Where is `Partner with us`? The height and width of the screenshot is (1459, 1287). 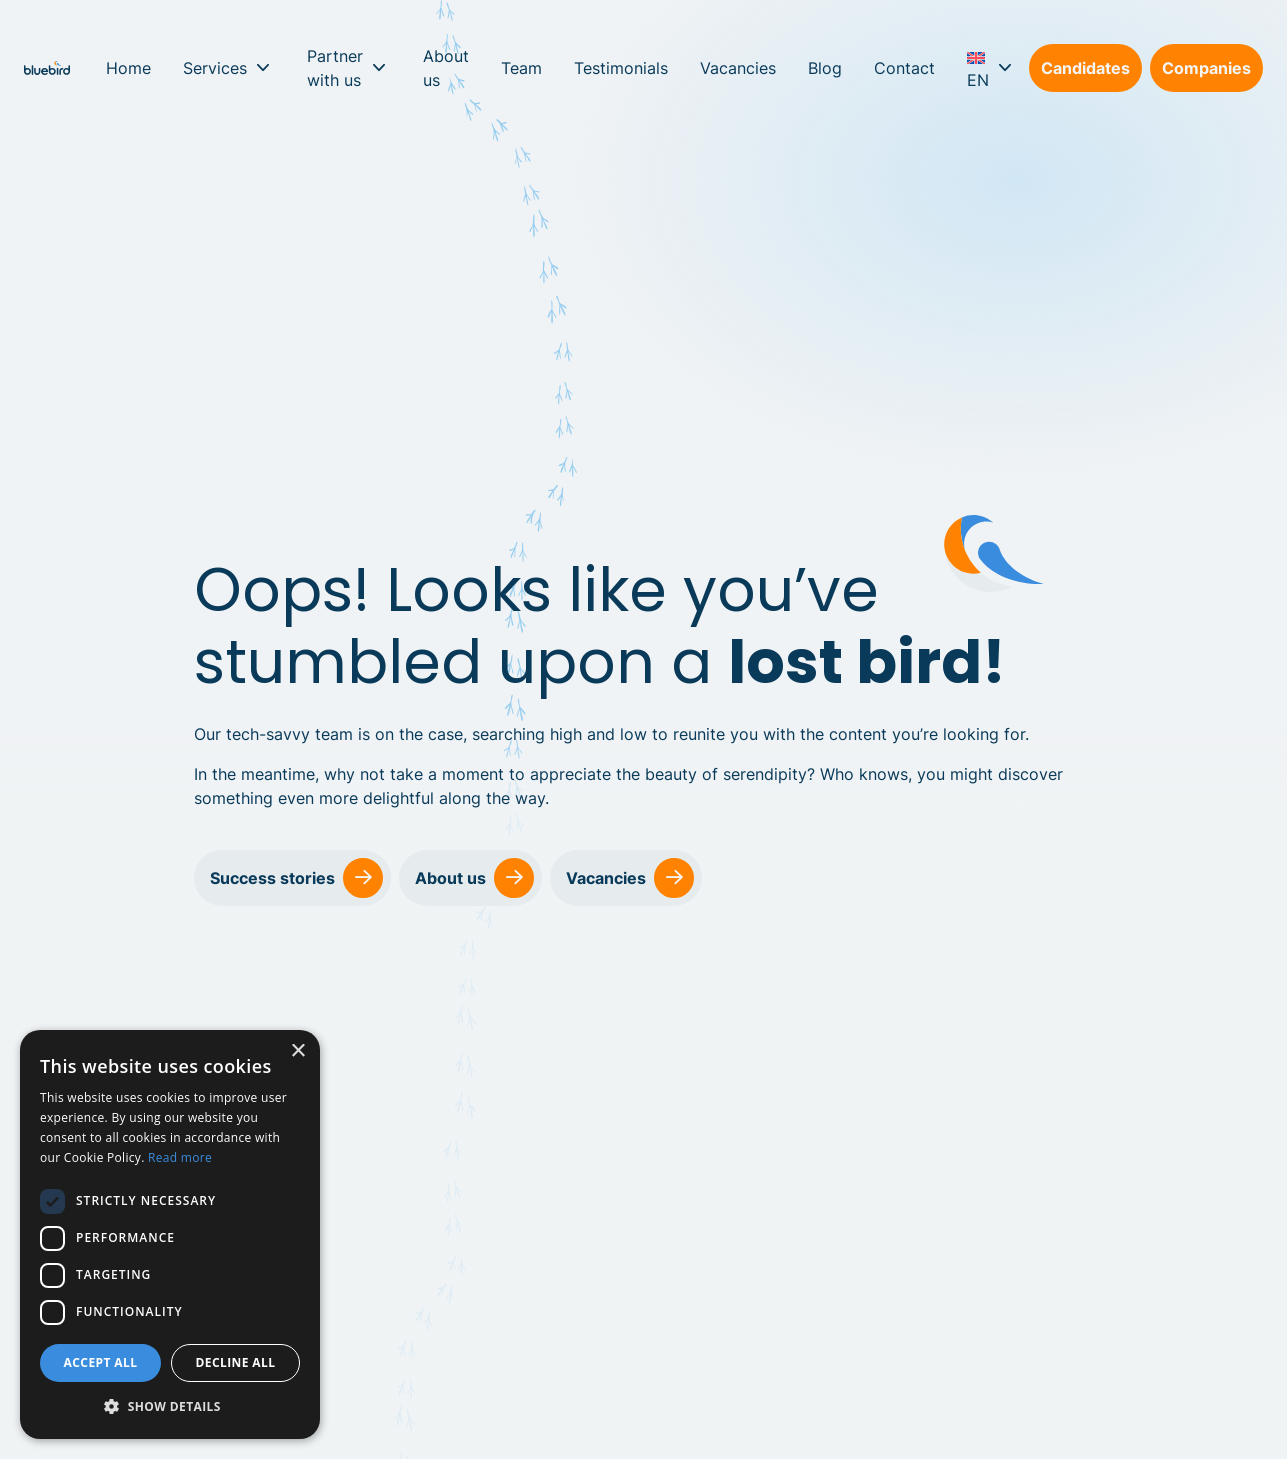
Partner with us is located at coordinates (335, 68).